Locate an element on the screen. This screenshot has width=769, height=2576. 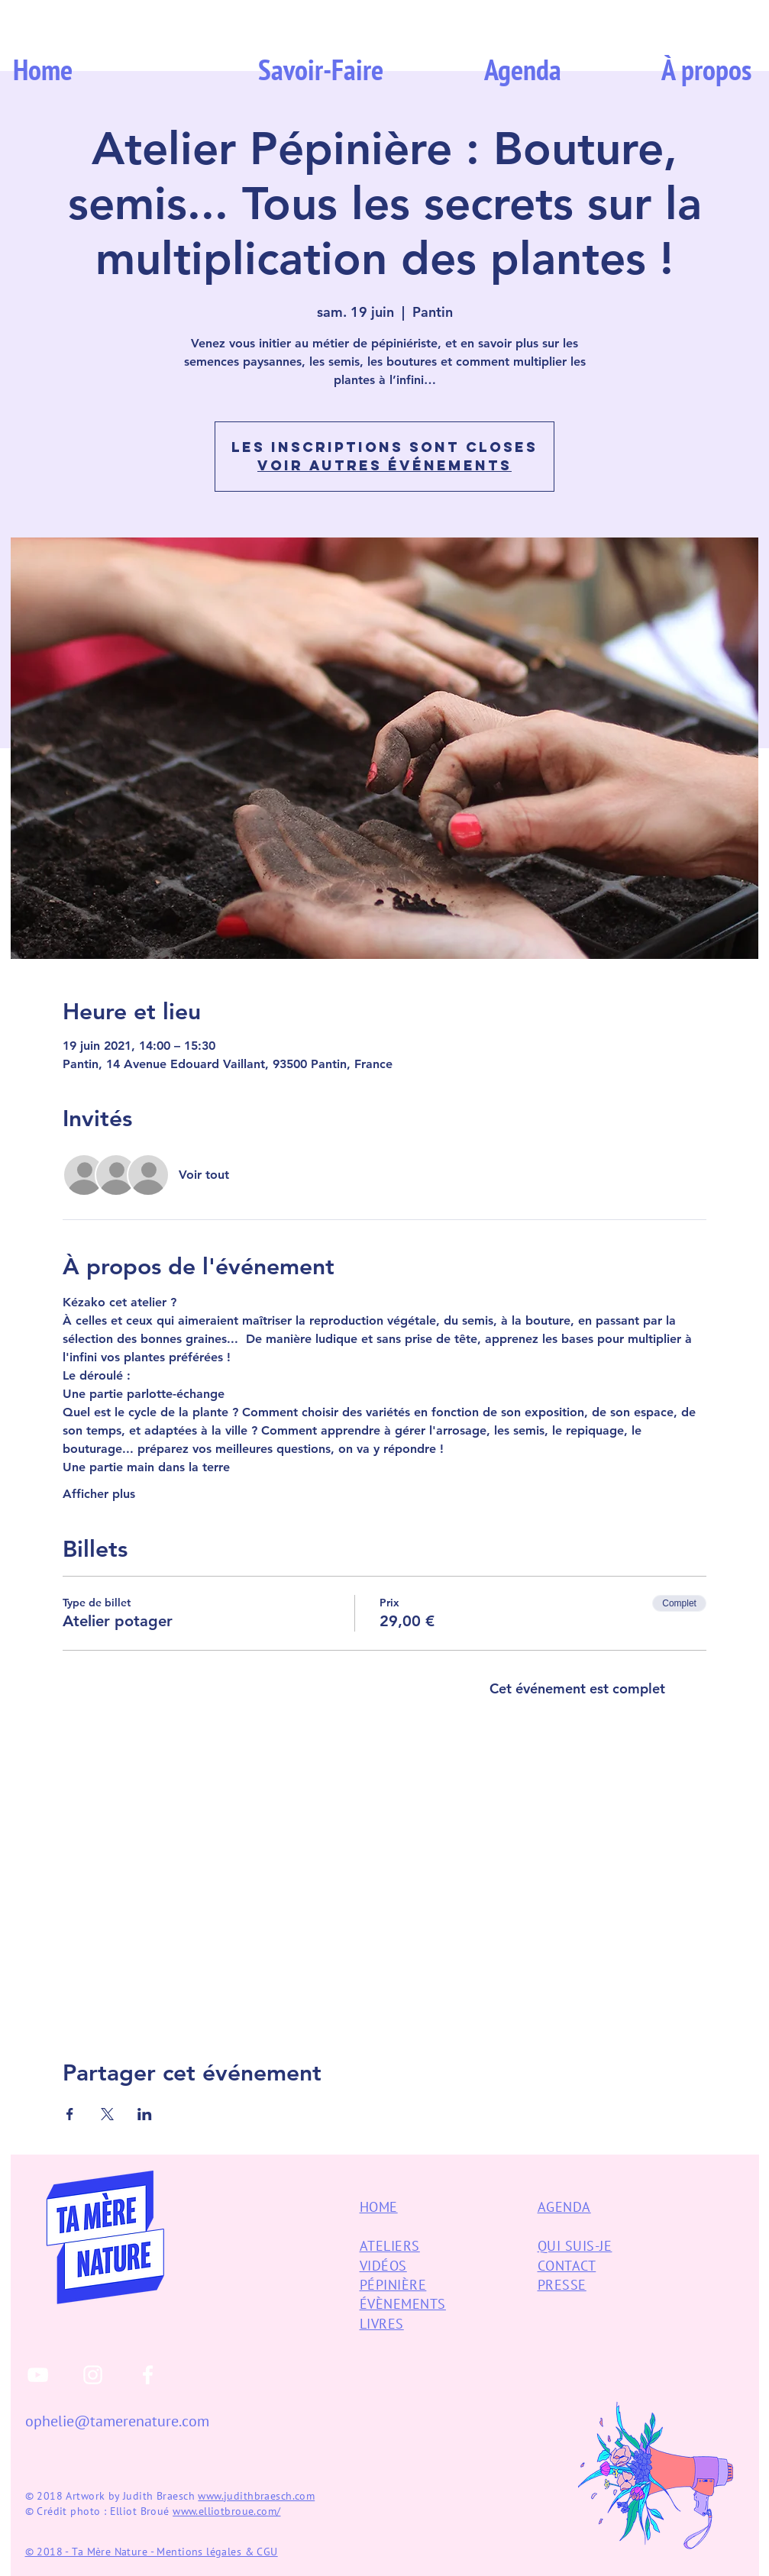
www.judithbraesch.com is located at coordinates (256, 2496).